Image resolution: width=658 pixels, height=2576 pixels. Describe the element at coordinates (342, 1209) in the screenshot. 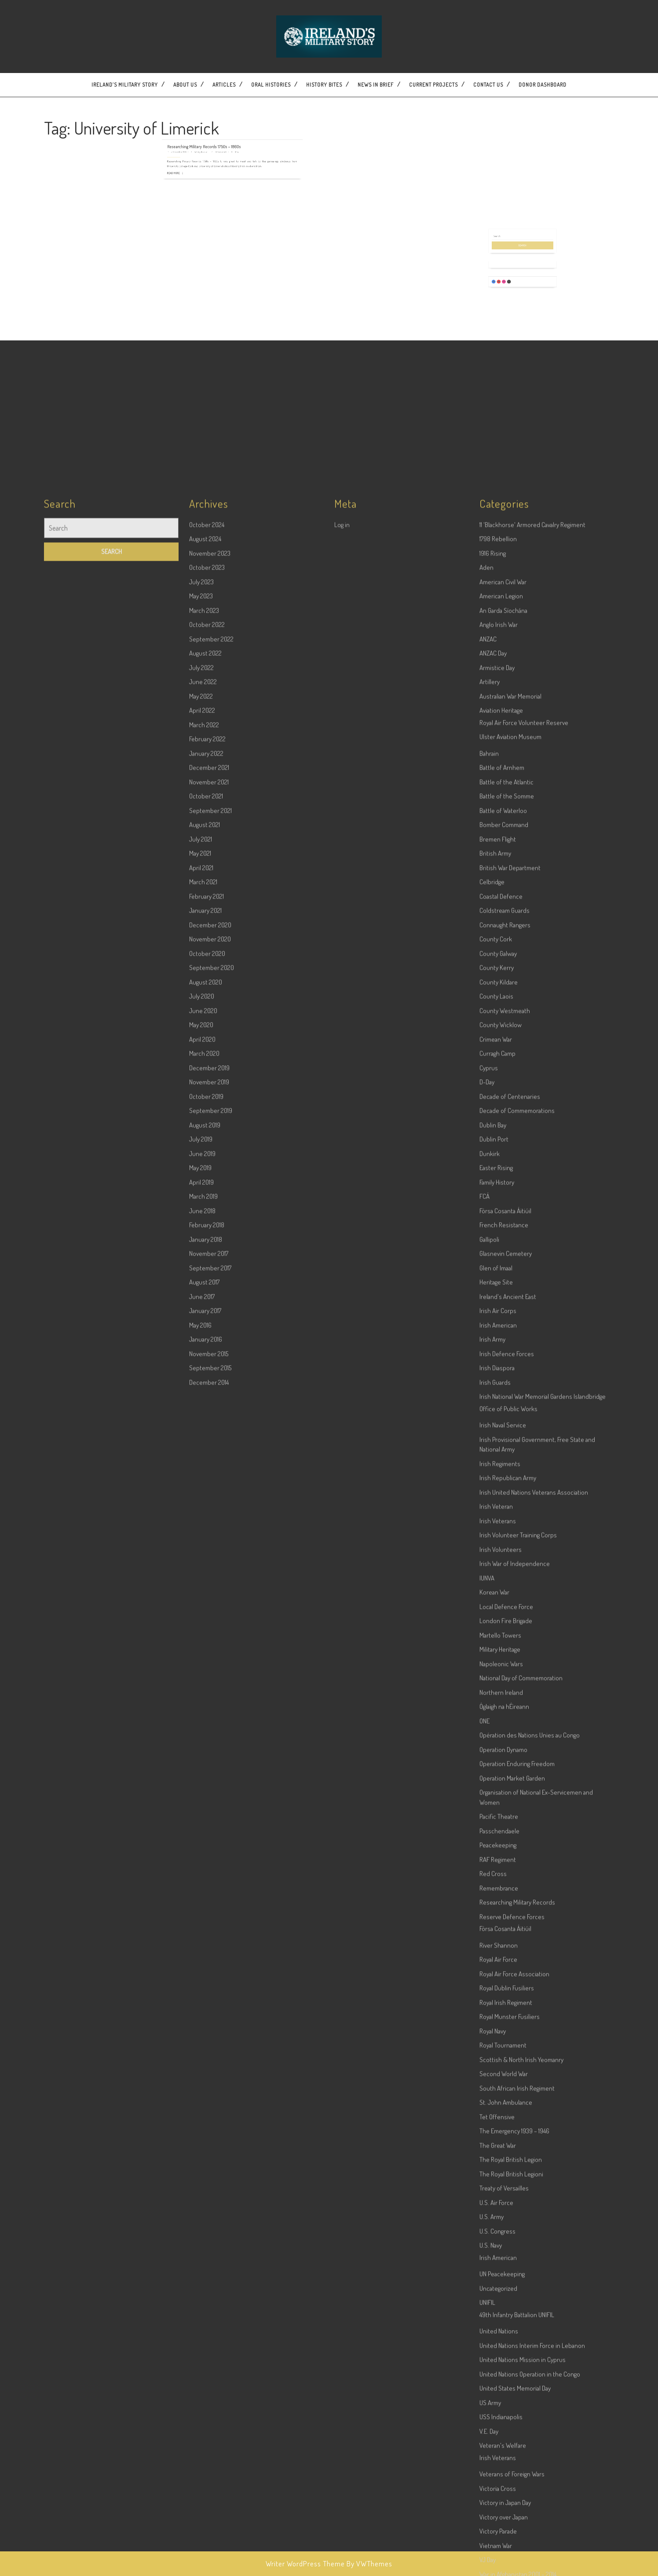

I see `Log in` at that location.